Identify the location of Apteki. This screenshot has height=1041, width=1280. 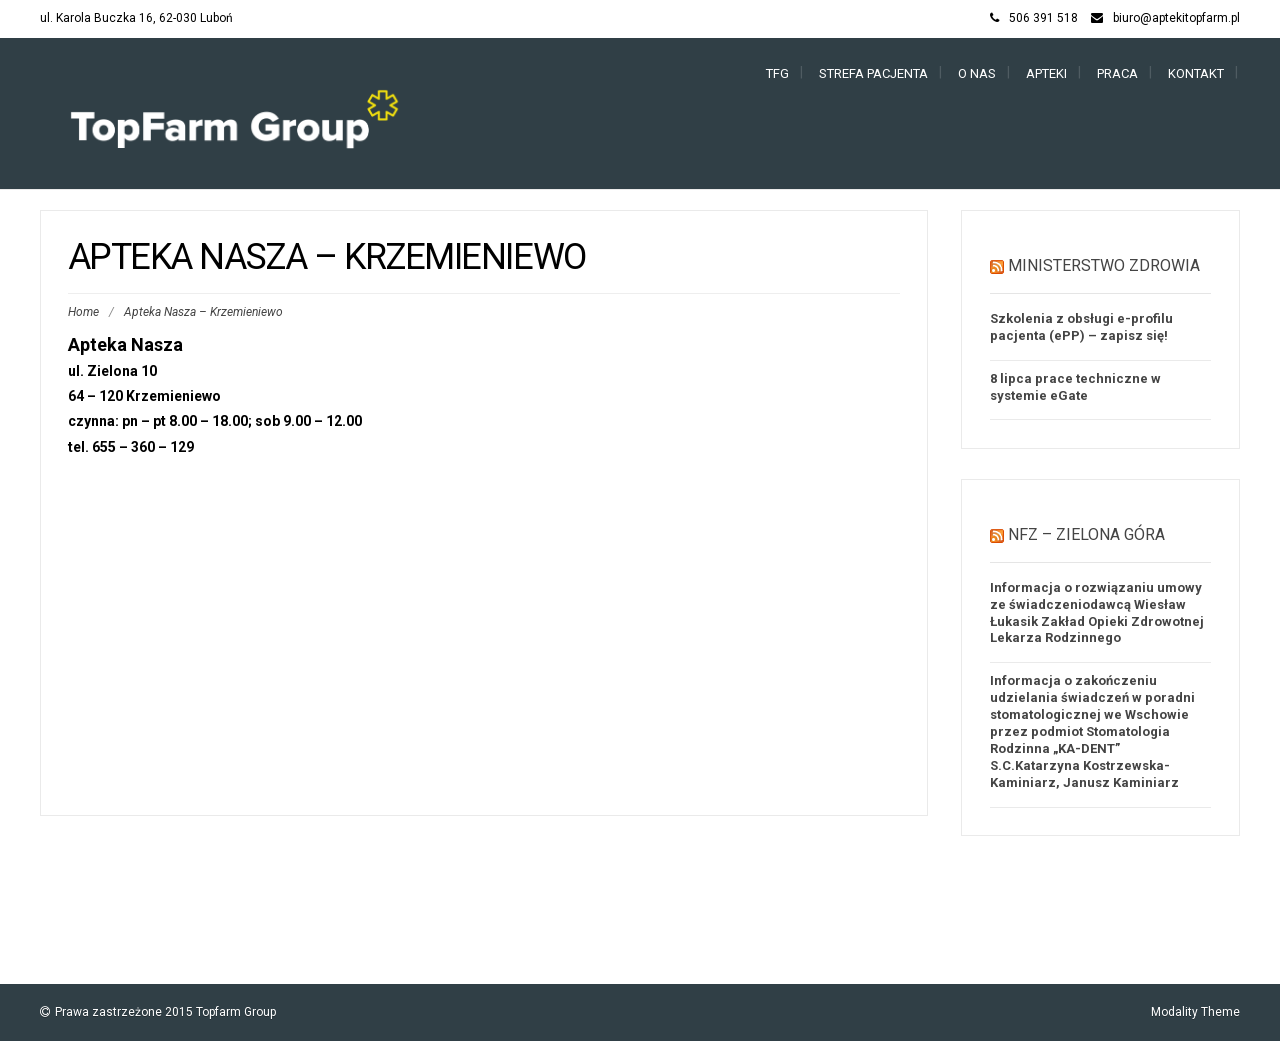
(1046, 73).